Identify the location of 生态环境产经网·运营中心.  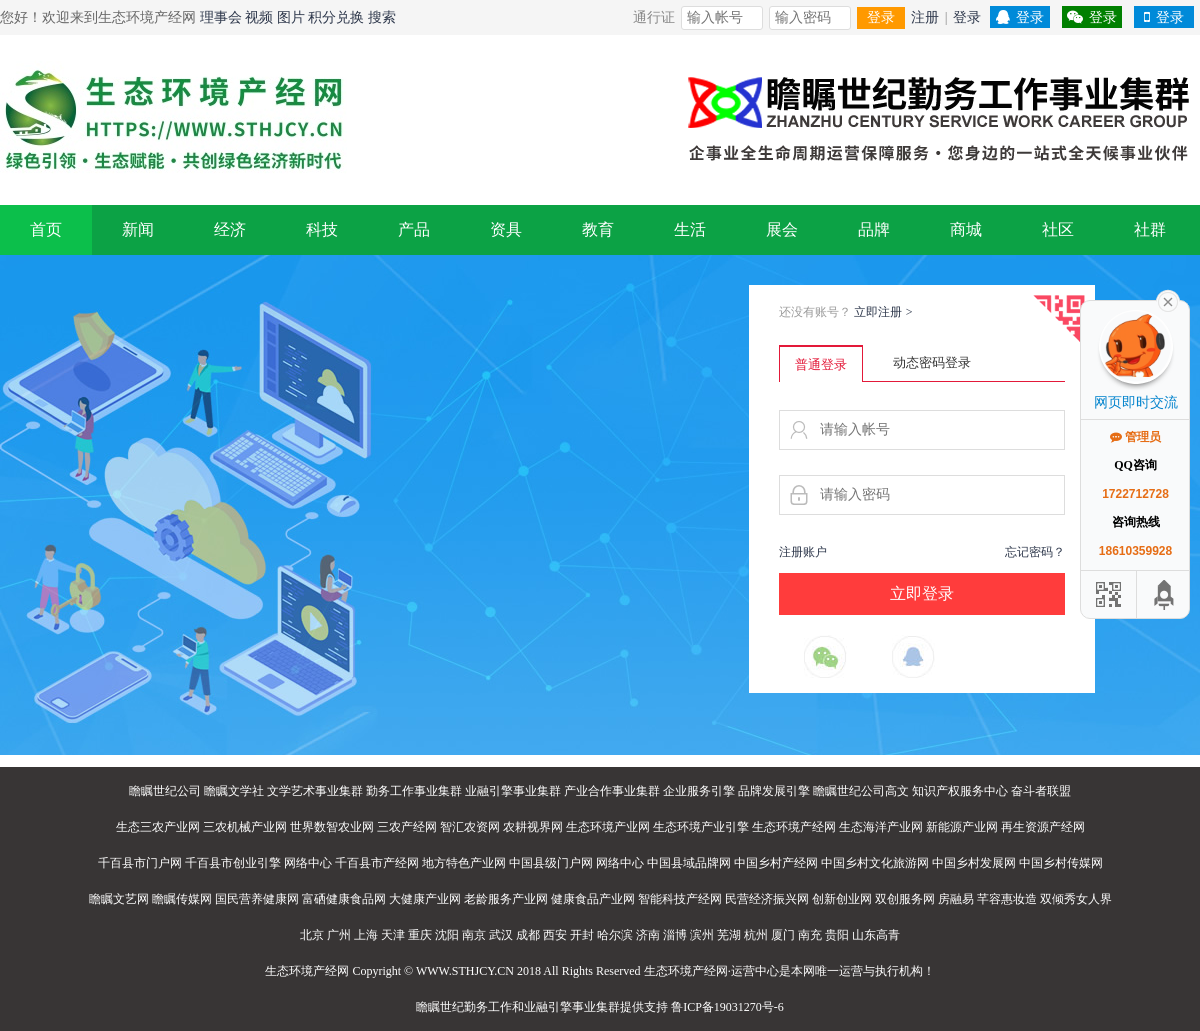
(711, 971).